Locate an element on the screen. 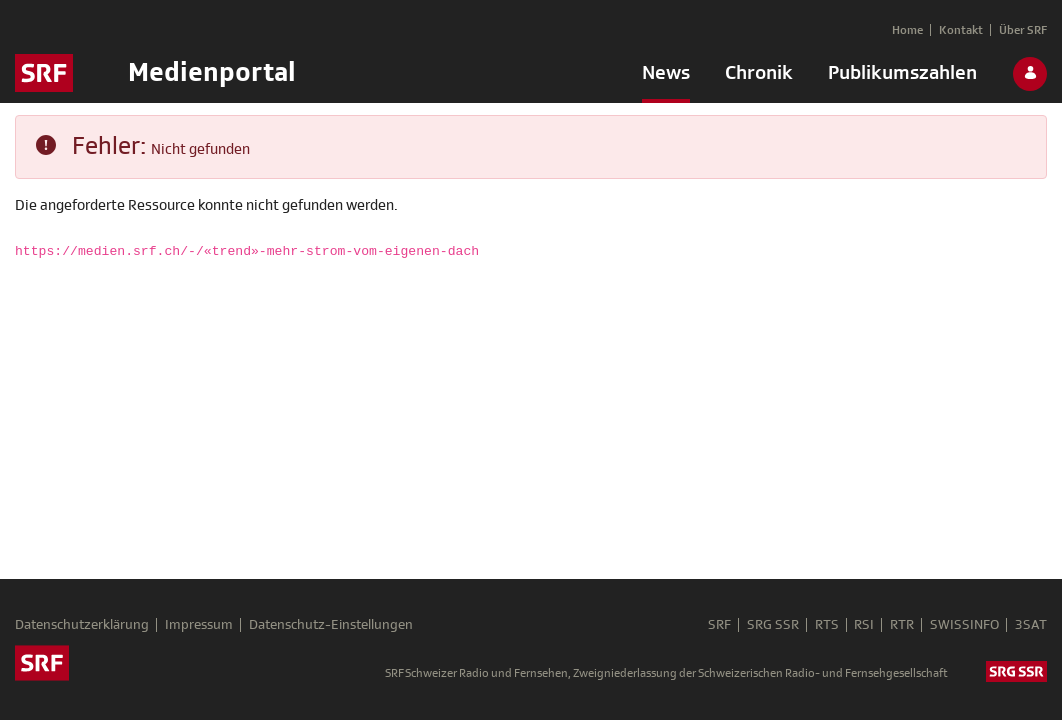 This screenshot has height=720, width=1062. Datenschutzerklärung is located at coordinates (82, 625).